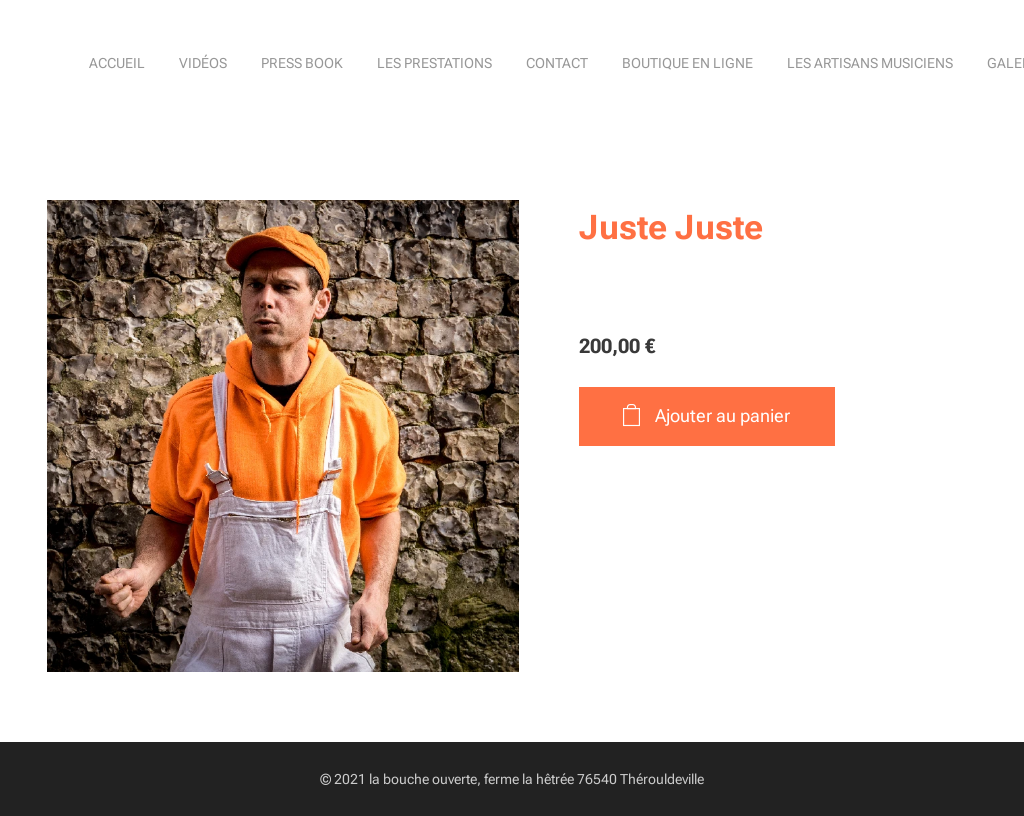 This screenshot has height=816, width=1024. Describe the element at coordinates (597, 65) in the screenshot. I see `[menuitem]` at that location.